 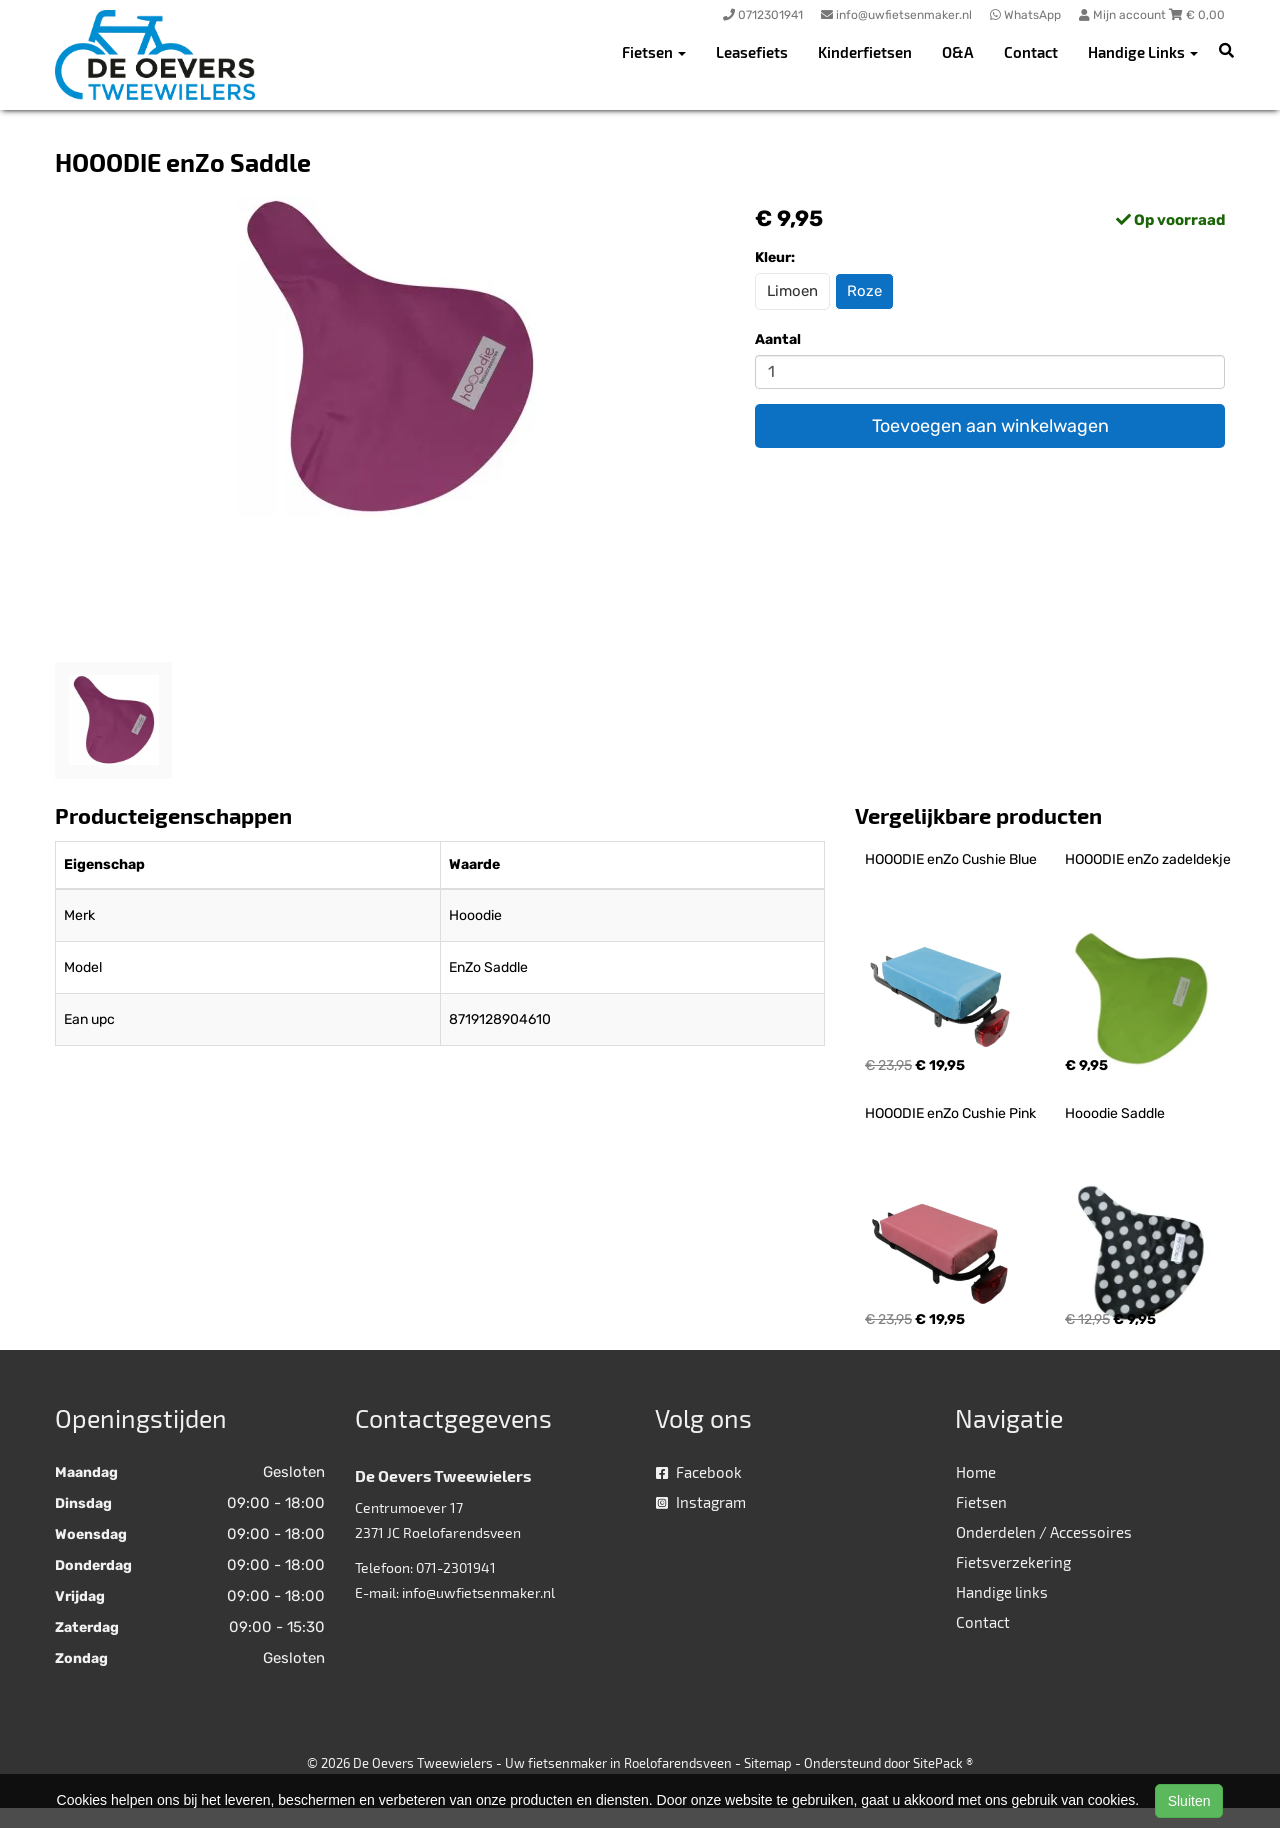 I want to click on Limoen, so click(x=792, y=291).